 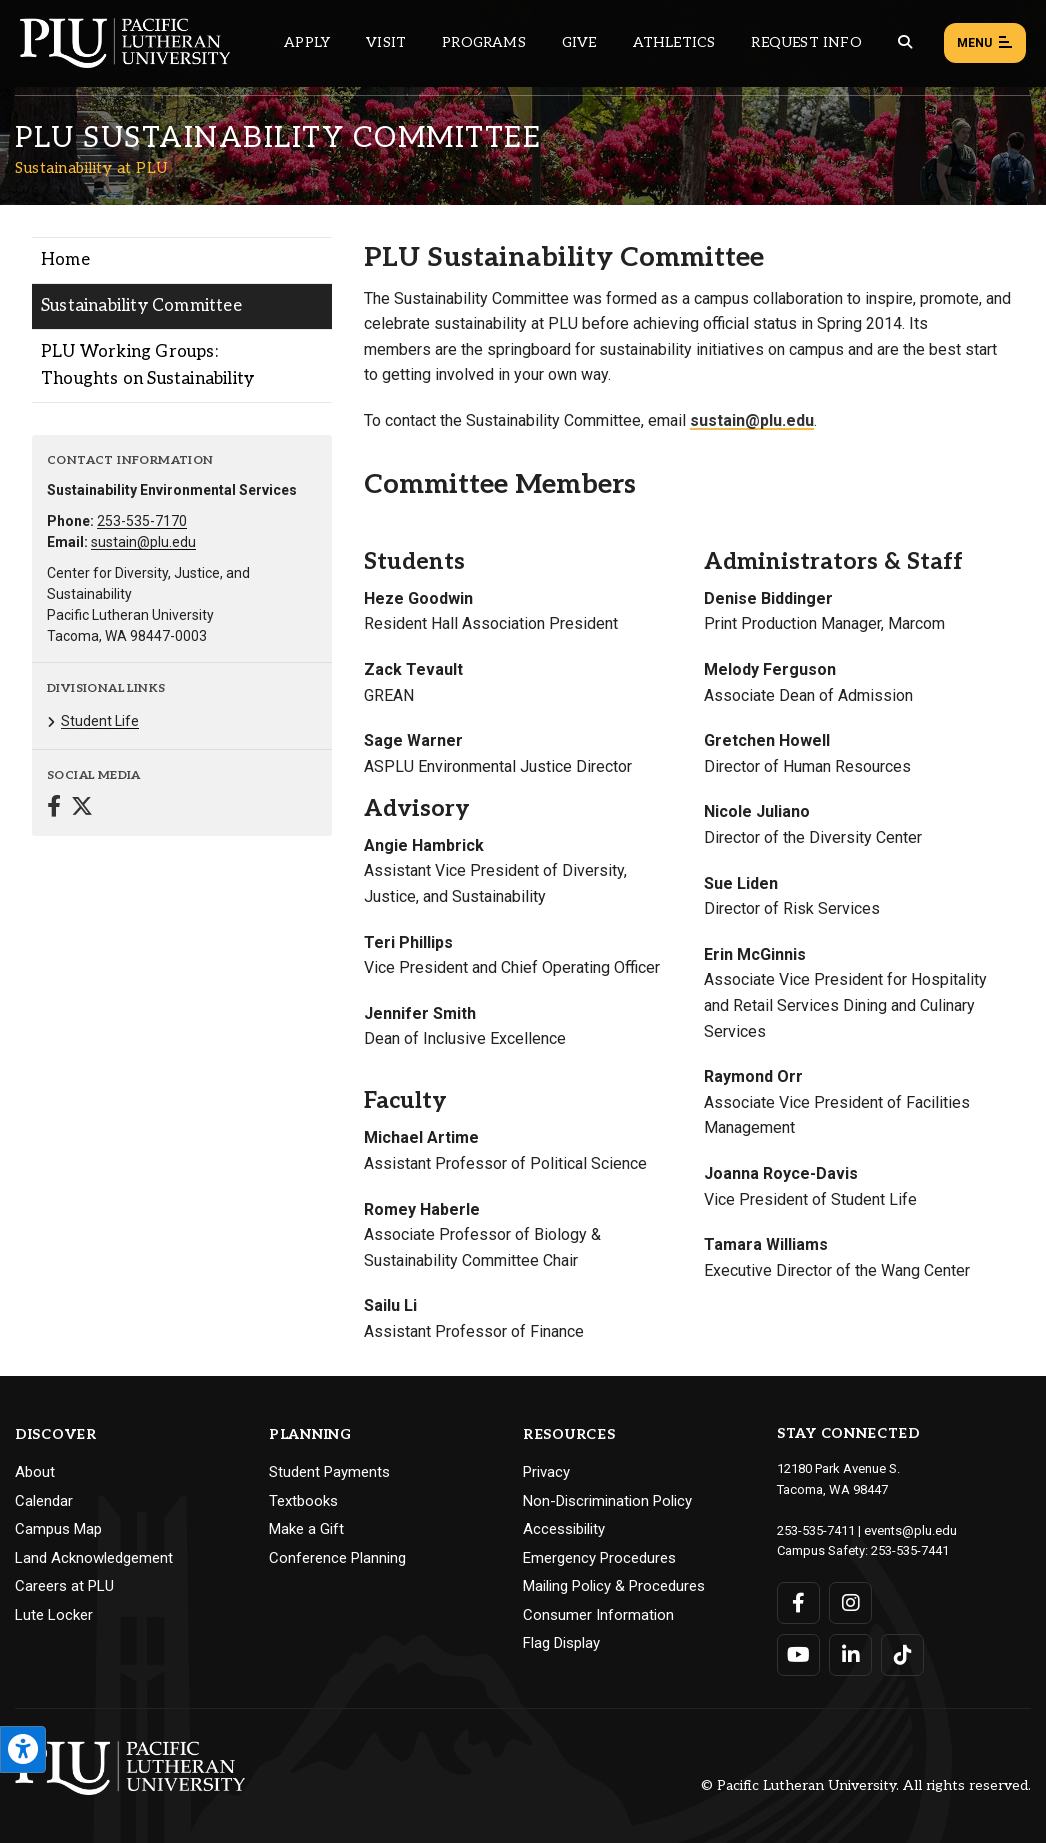 What do you see at coordinates (484, 42) in the screenshot?
I see `Programs [Main header navigation link that opens to a all the academic programs at PLU]` at bounding box center [484, 42].